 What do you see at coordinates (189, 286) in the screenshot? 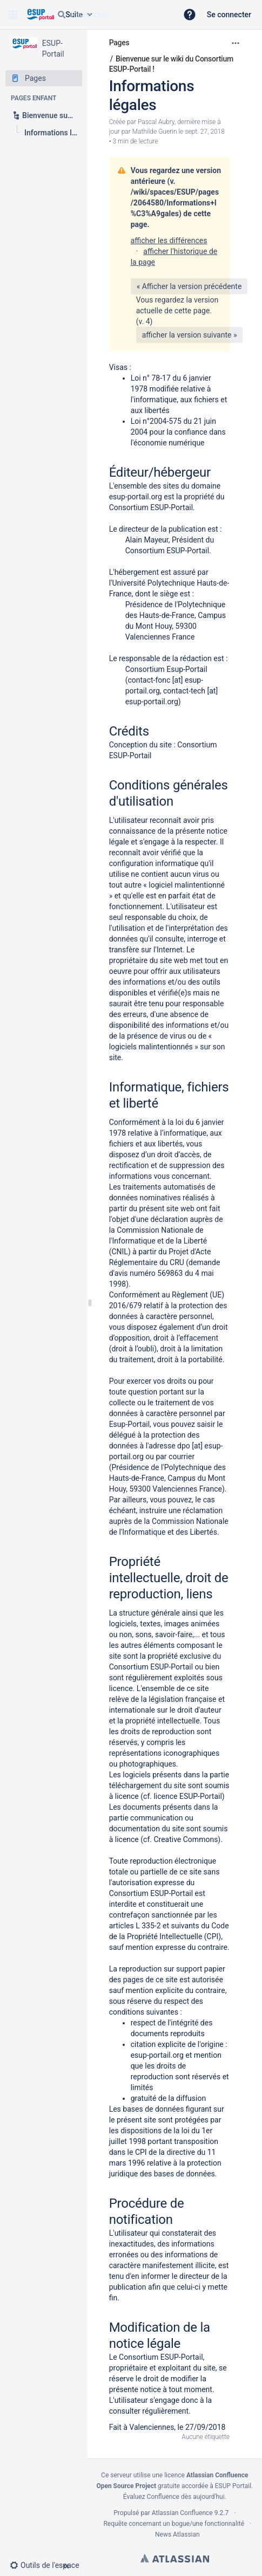
I see `« Afficher la version précédente` at bounding box center [189, 286].